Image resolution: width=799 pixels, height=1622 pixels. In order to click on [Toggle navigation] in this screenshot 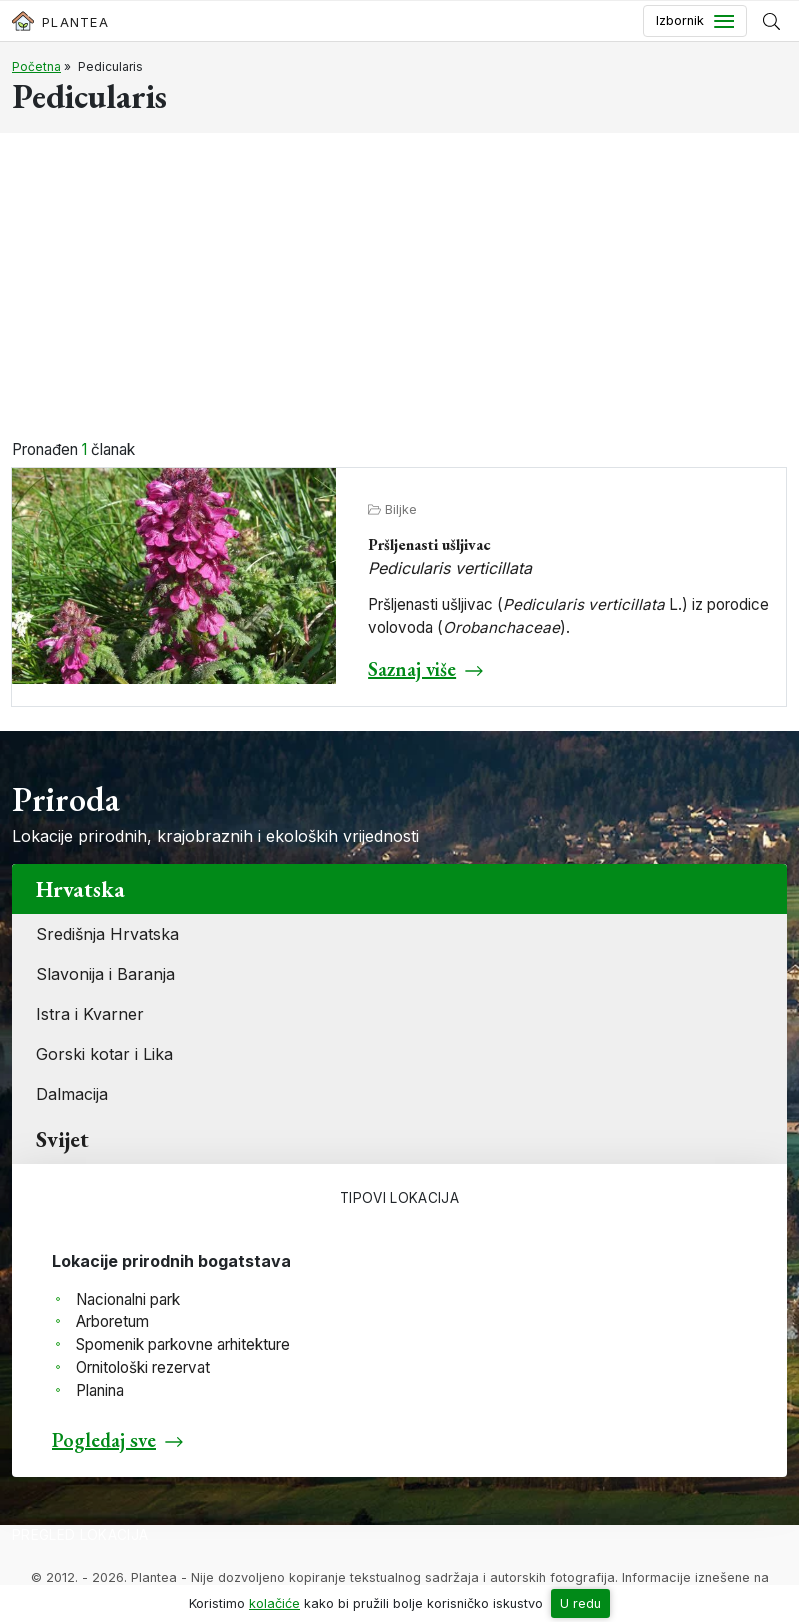, I will do `click(695, 21)`.